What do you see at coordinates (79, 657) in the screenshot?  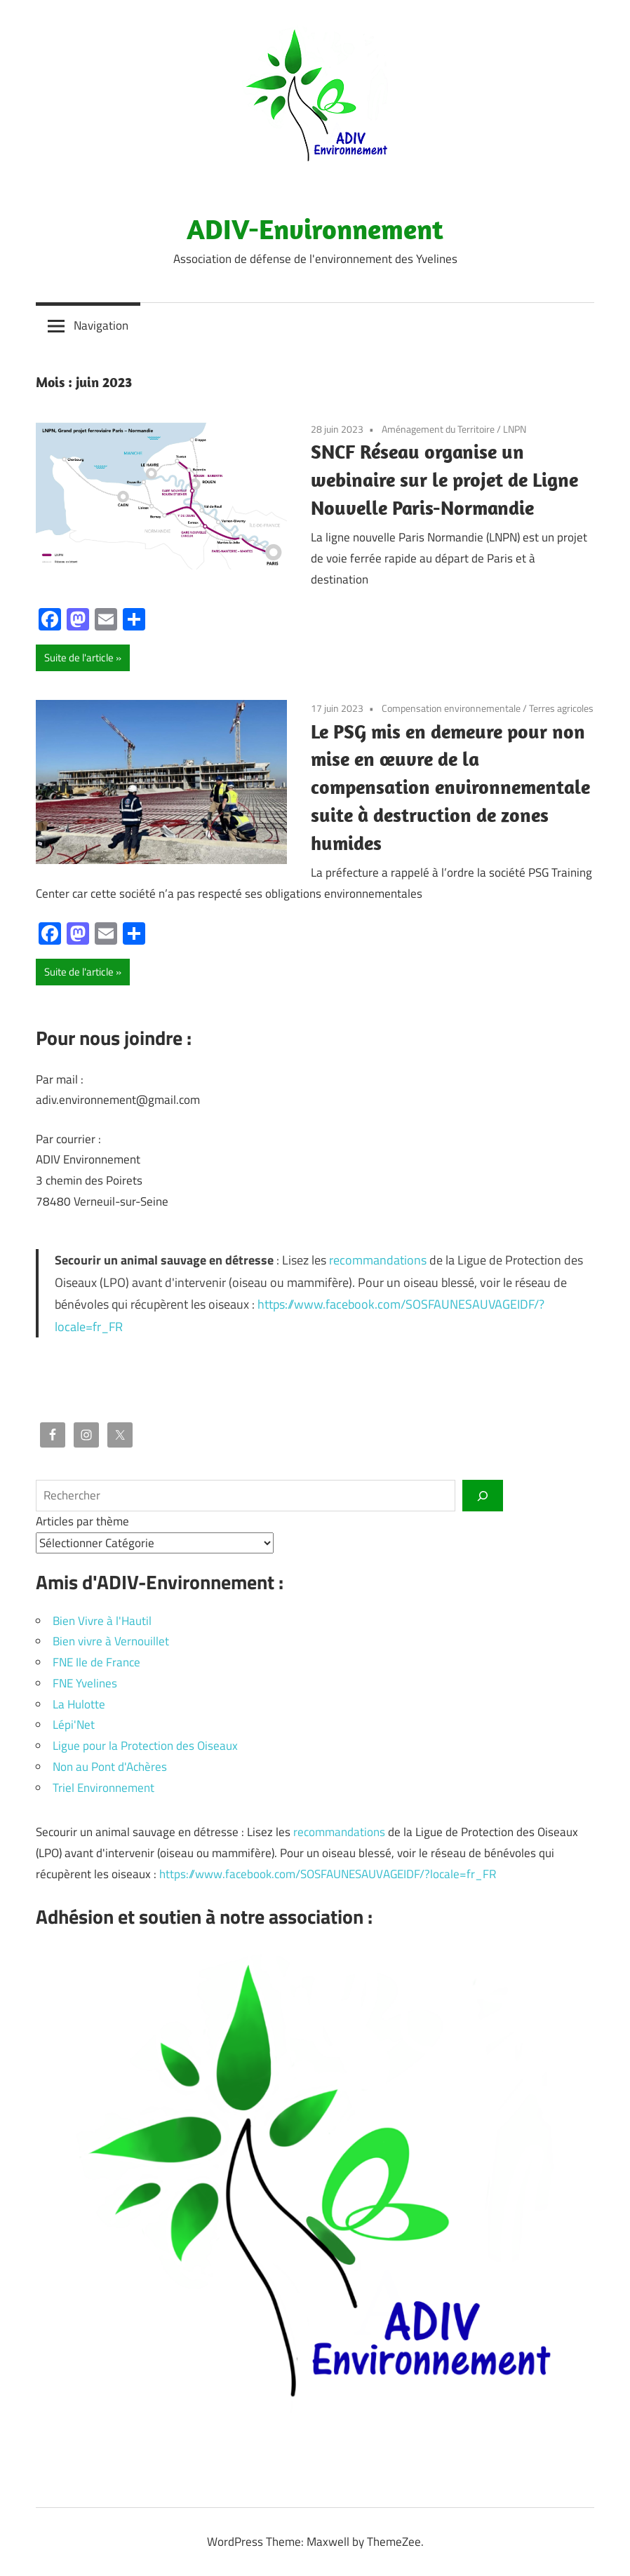 I see `Suite de l'article` at bounding box center [79, 657].